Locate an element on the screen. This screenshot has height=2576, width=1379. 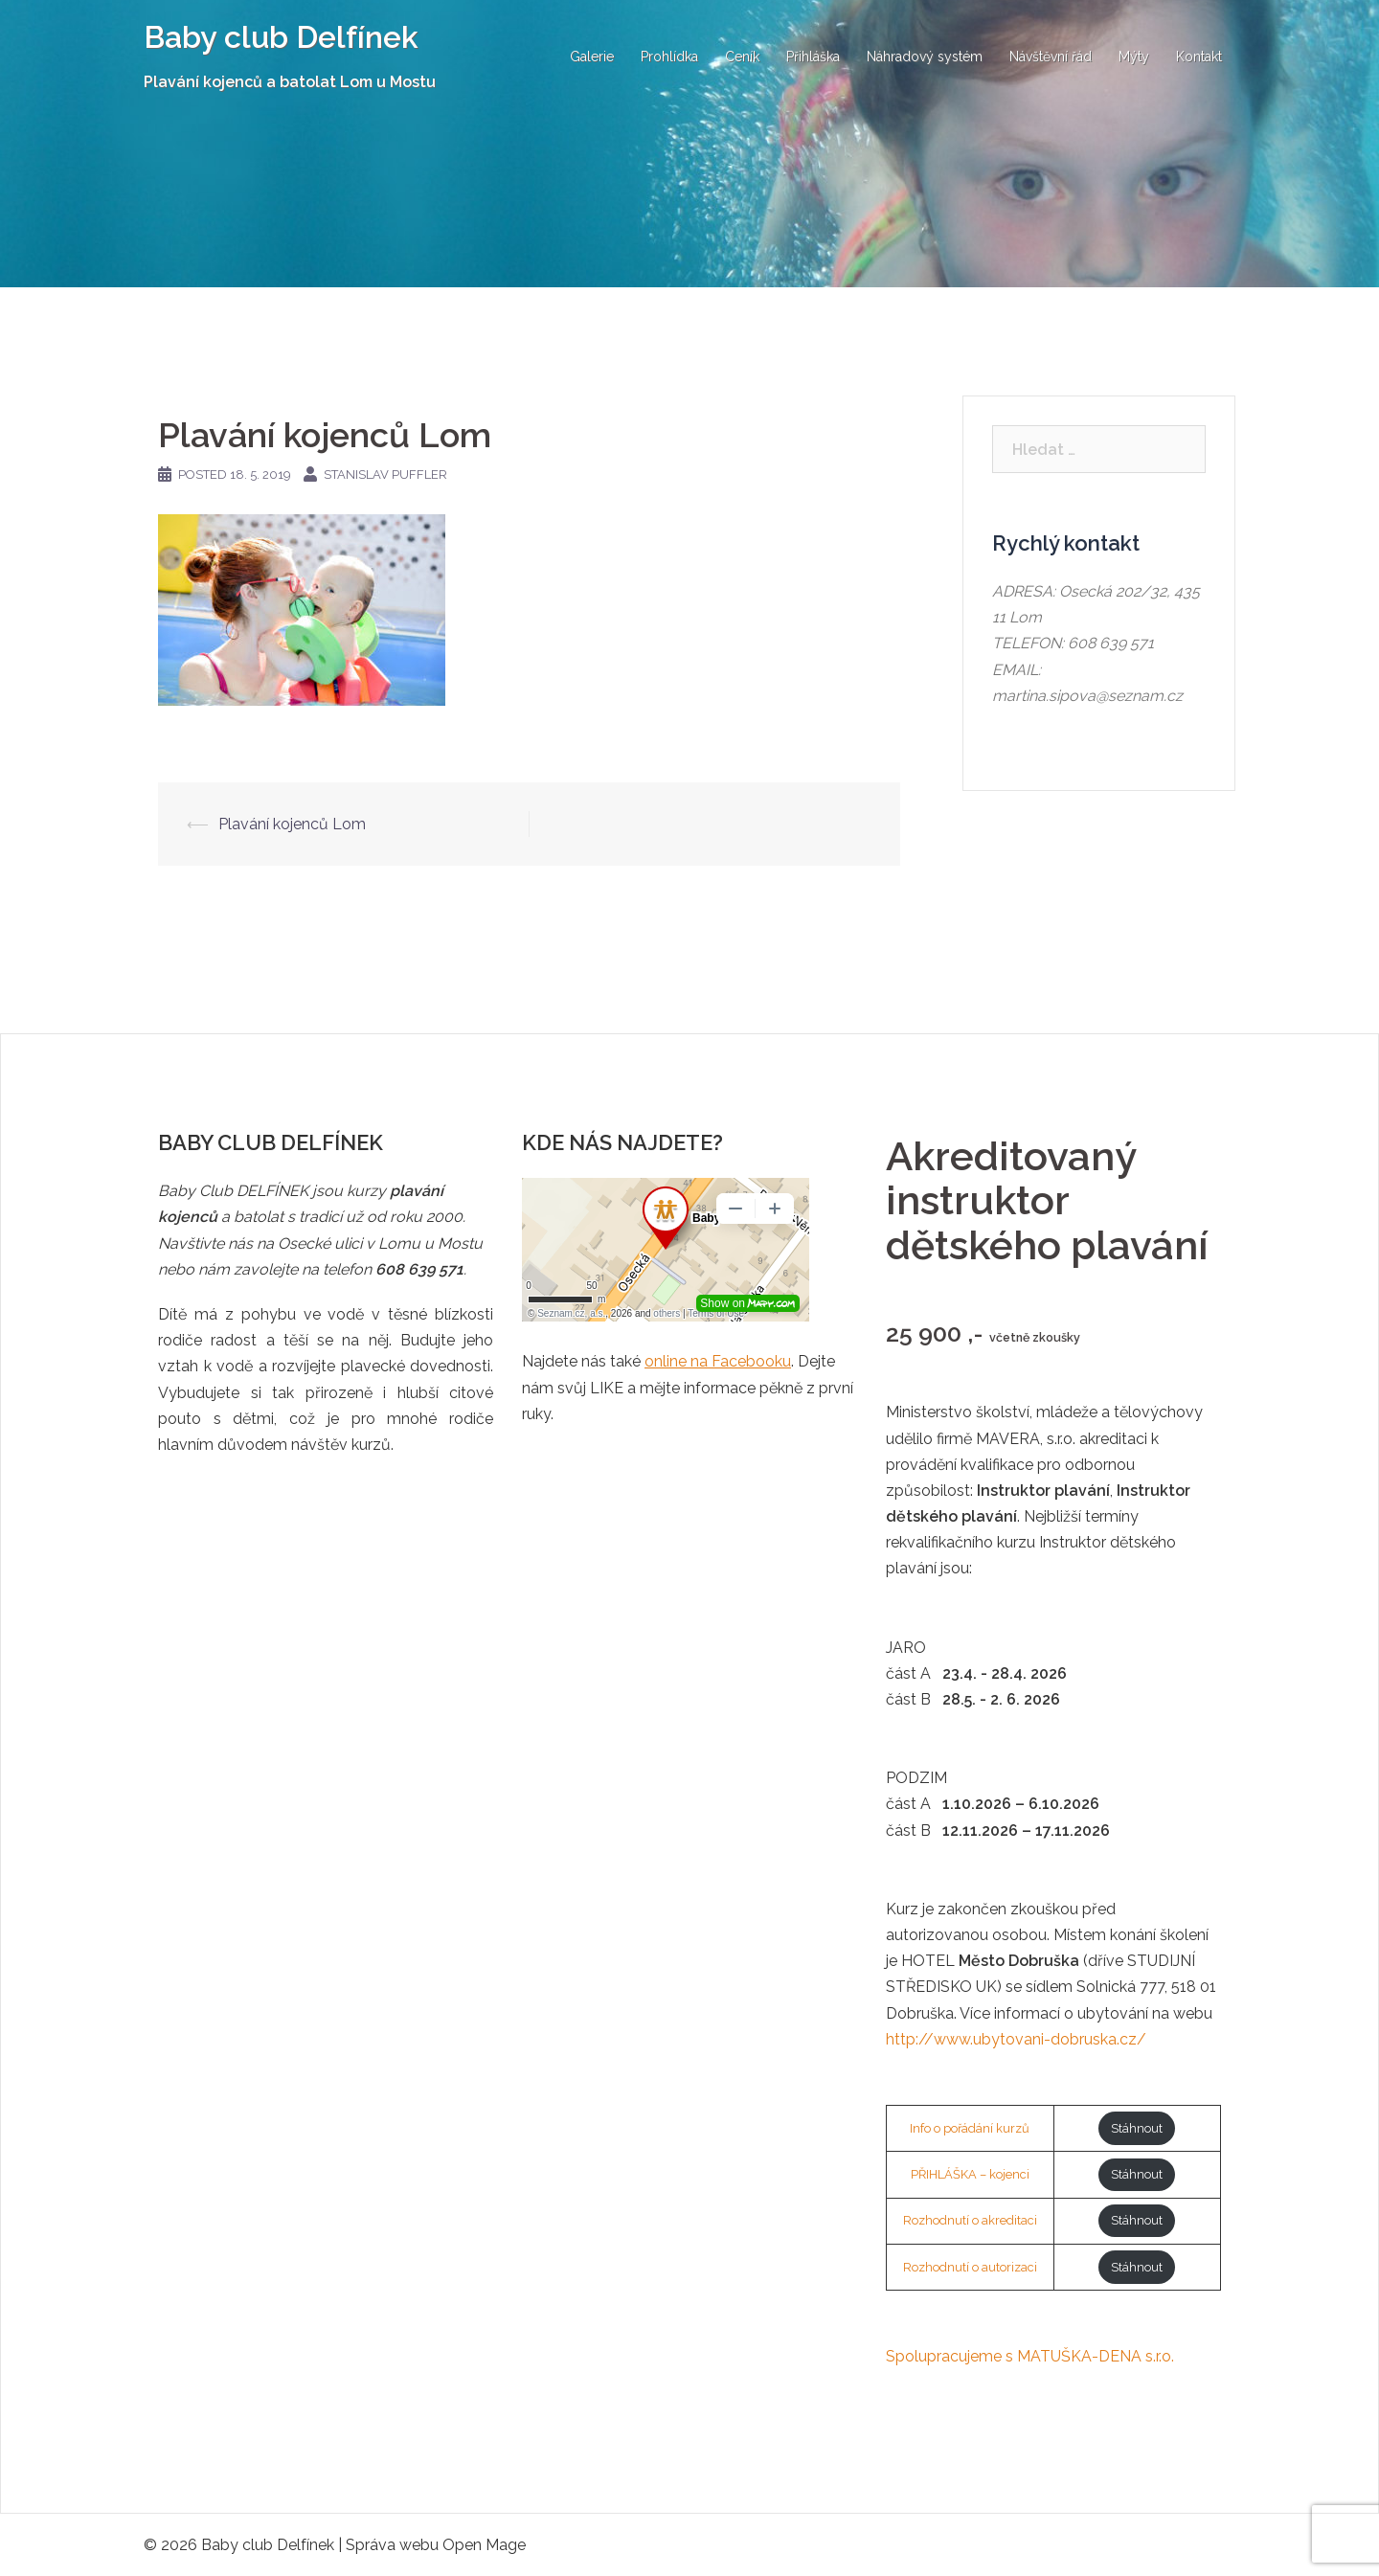
PŘIHLÁŠKA – kojenci is located at coordinates (970, 2174).